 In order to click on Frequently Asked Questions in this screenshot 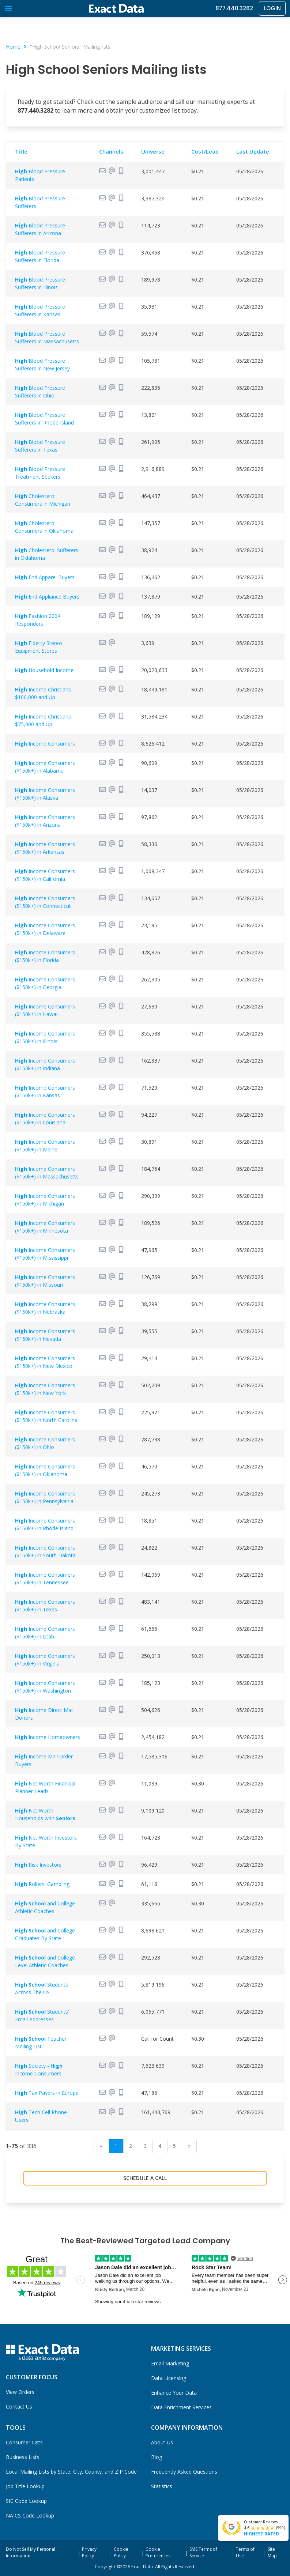, I will do `click(184, 2471)`.